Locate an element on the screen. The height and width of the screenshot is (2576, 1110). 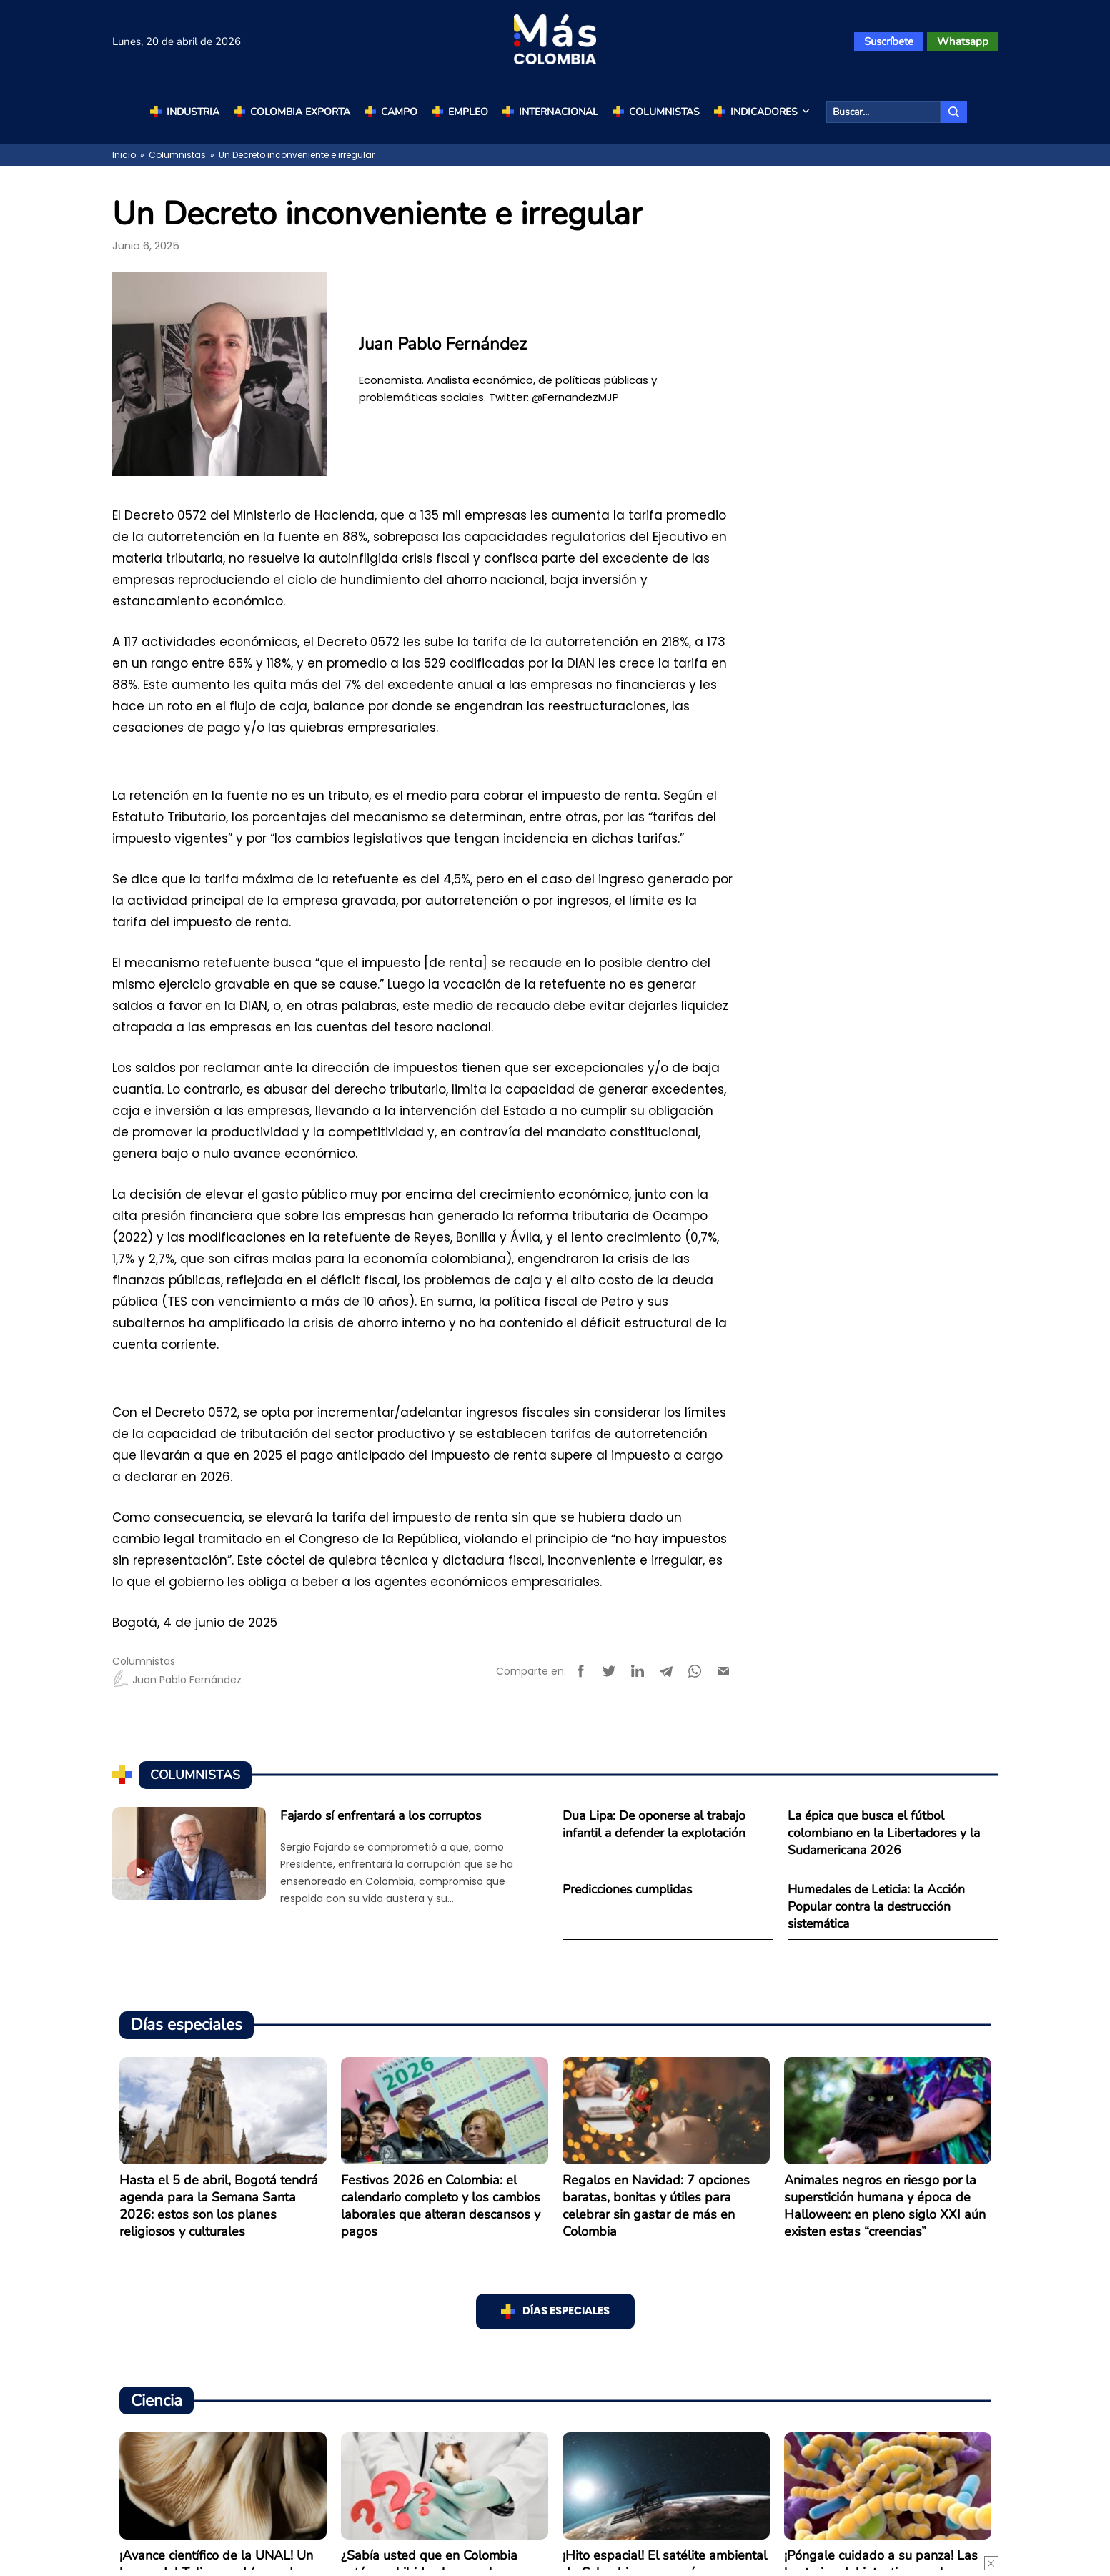
Whatsapp is located at coordinates (962, 41).